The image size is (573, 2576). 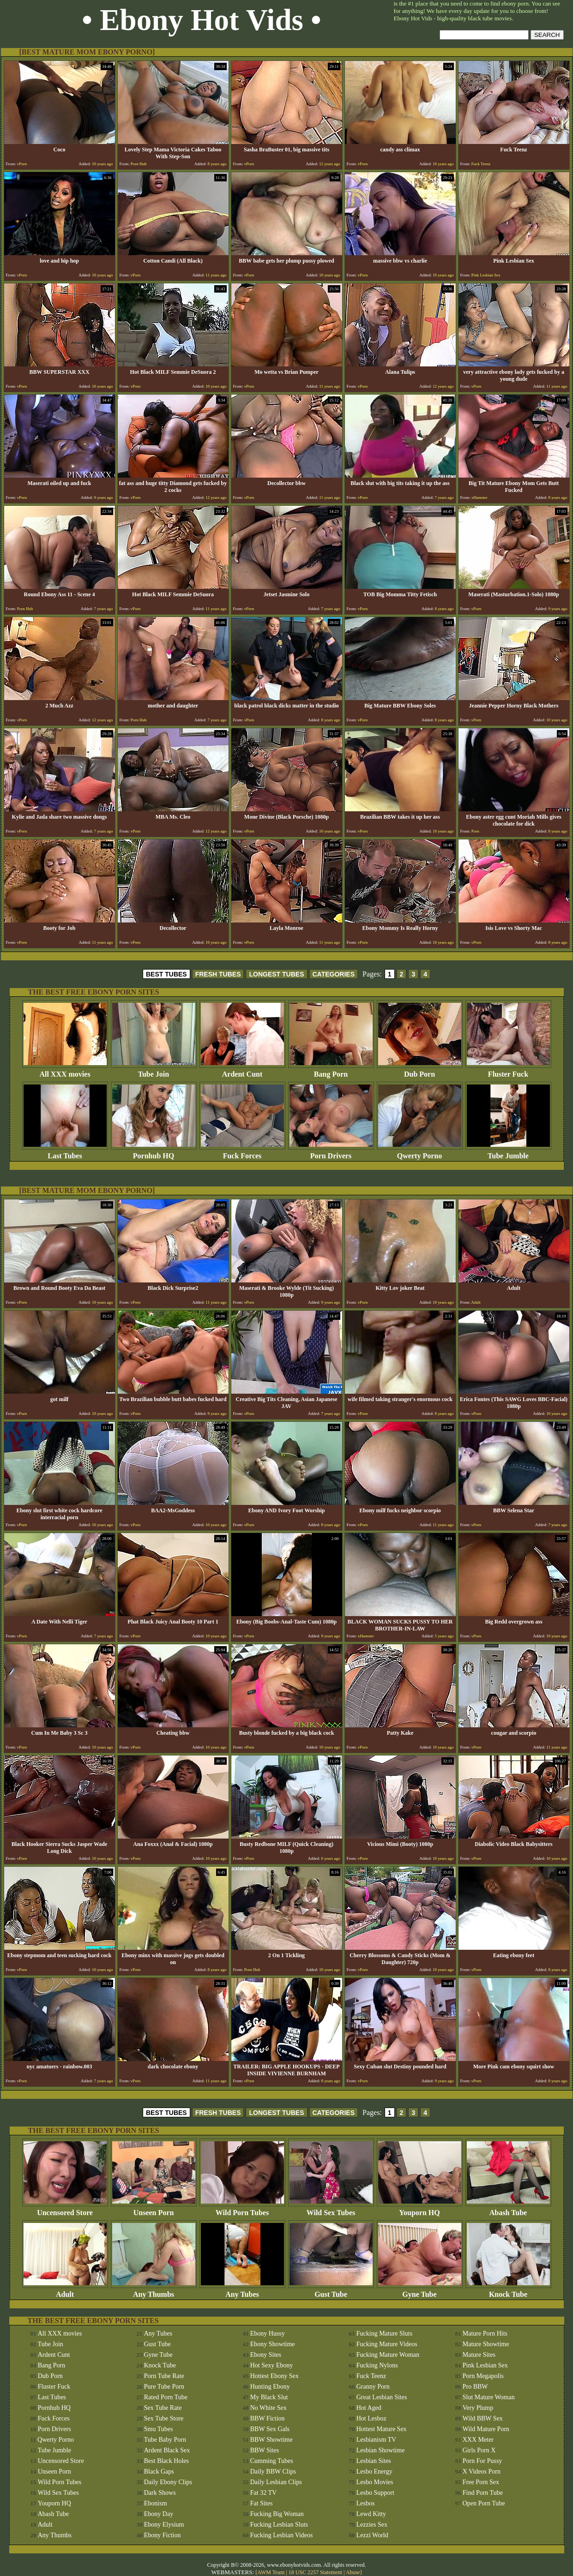 I want to click on FRESH TUBES, so click(x=218, y=974).